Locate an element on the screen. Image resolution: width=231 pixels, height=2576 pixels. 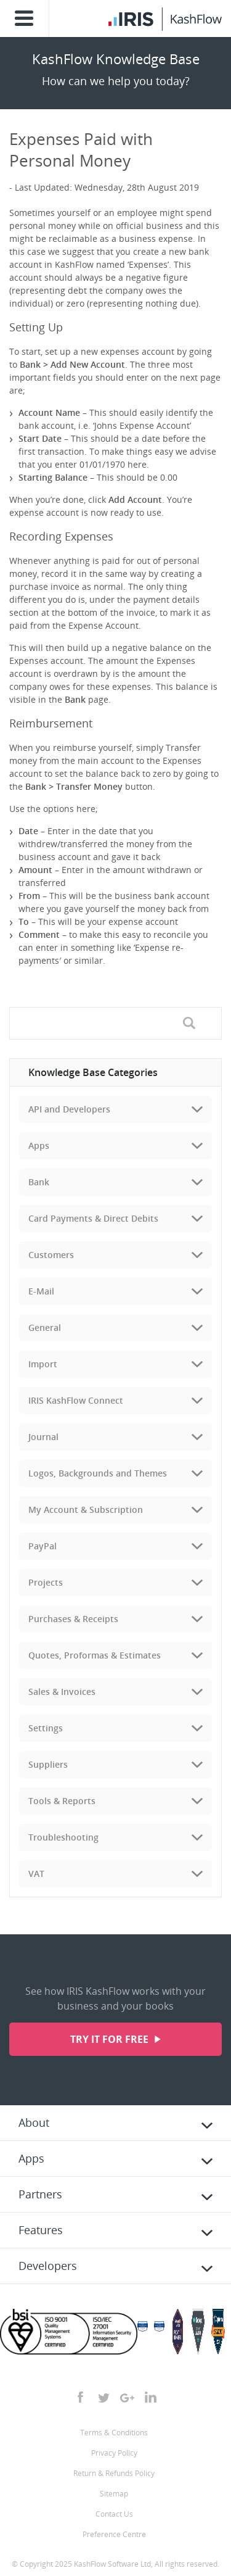
Quotes, Proformas & Estimates [tab] is located at coordinates (94, 1655).